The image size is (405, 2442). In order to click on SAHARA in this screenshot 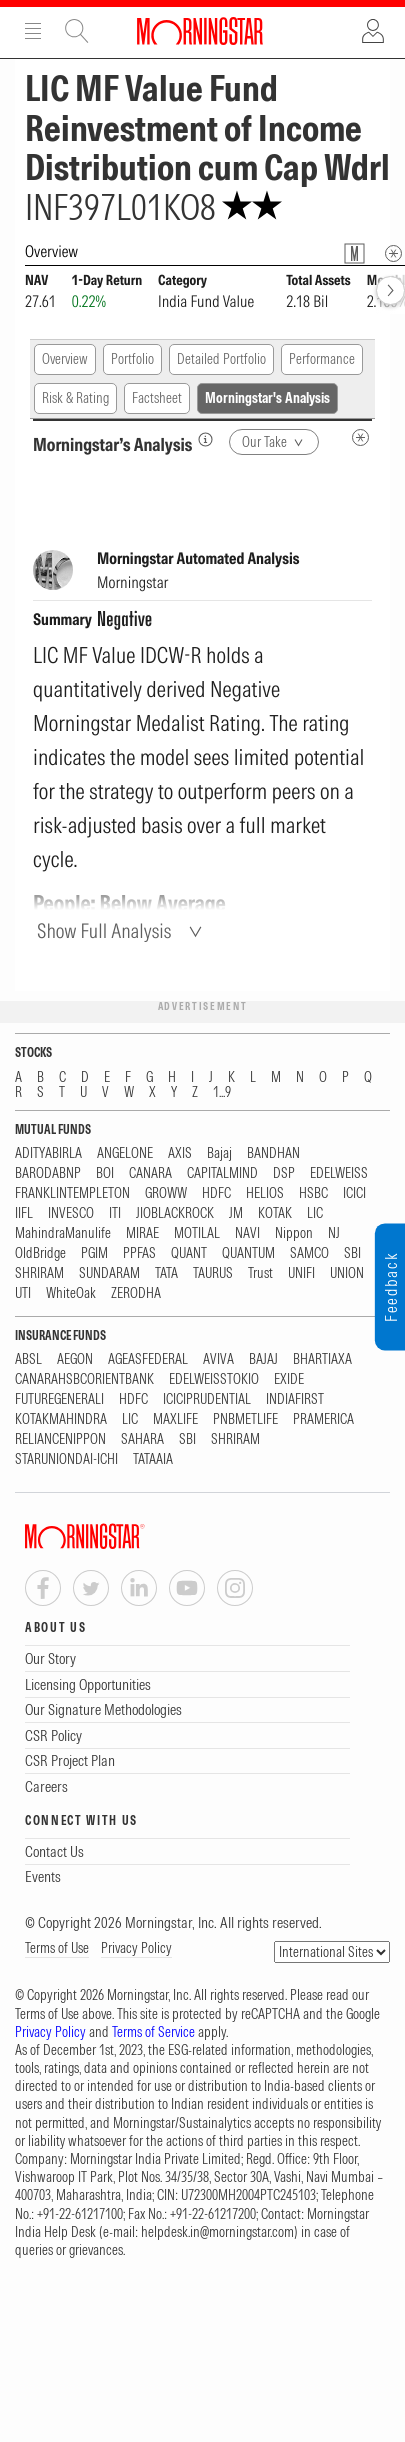, I will do `click(142, 1439)`.